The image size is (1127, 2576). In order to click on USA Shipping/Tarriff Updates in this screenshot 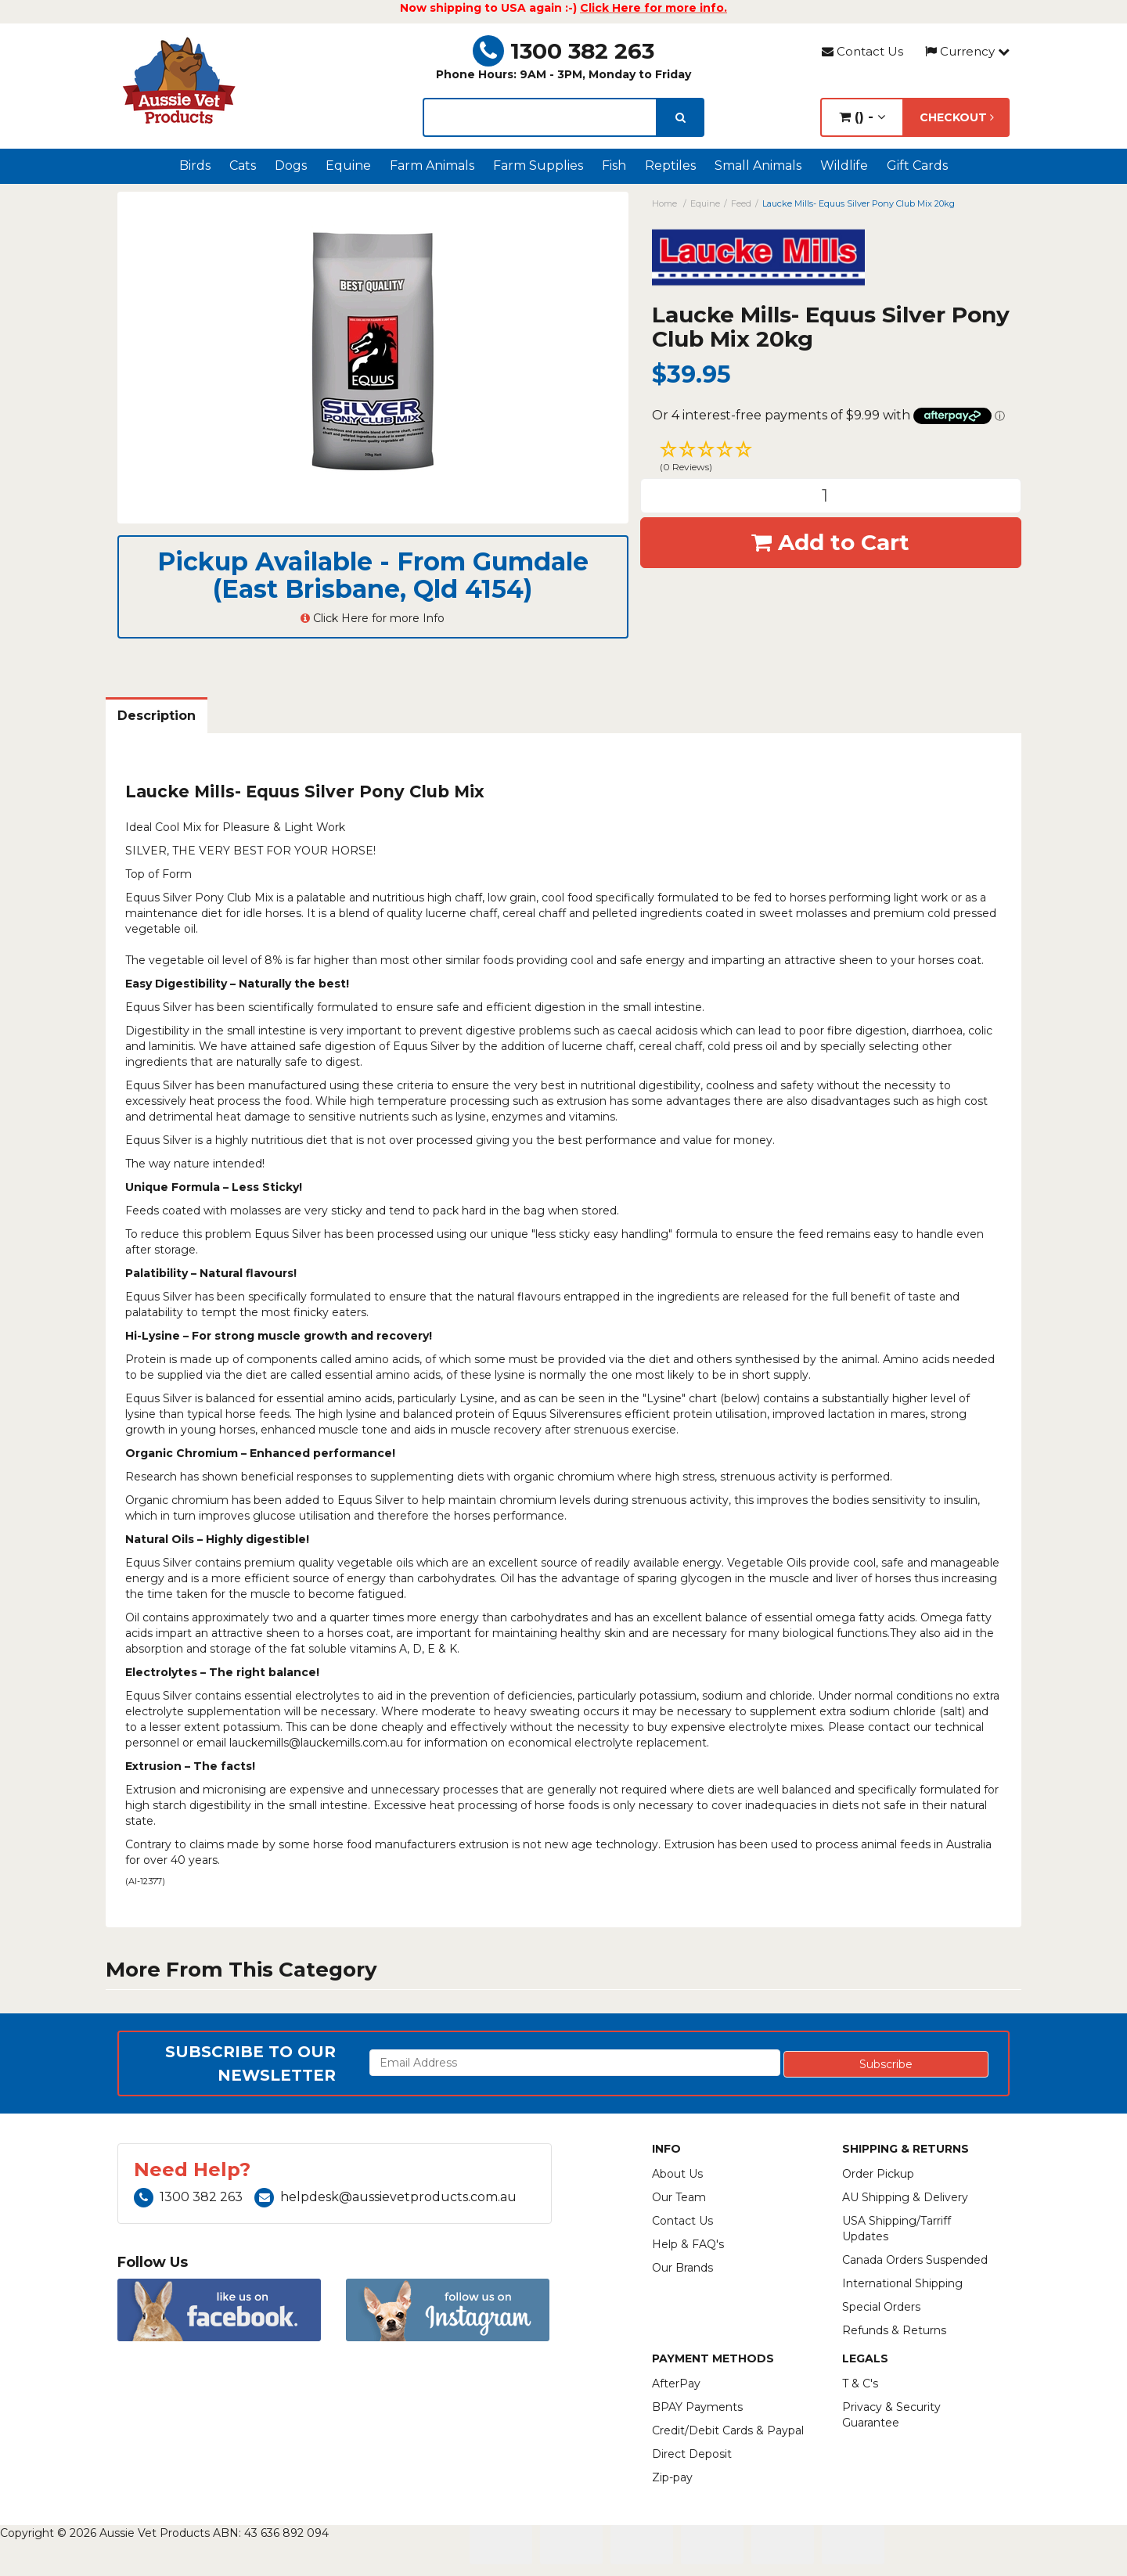, I will do `click(896, 2228)`.